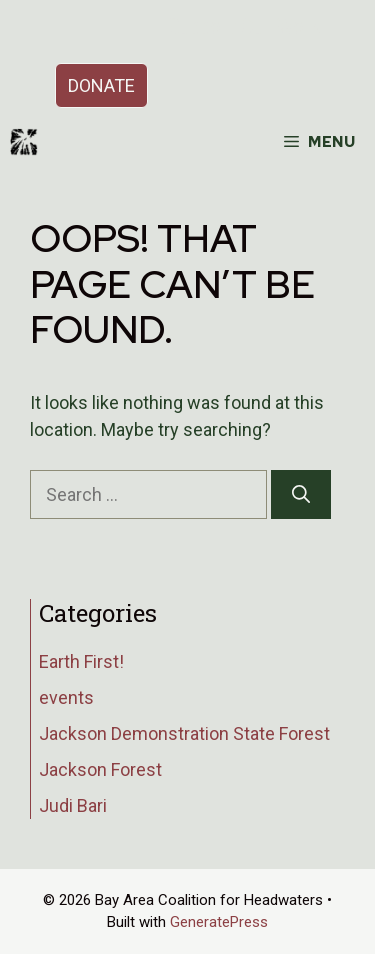 The width and height of the screenshot is (375, 954). What do you see at coordinates (101, 85) in the screenshot?
I see `DONATE` at bounding box center [101, 85].